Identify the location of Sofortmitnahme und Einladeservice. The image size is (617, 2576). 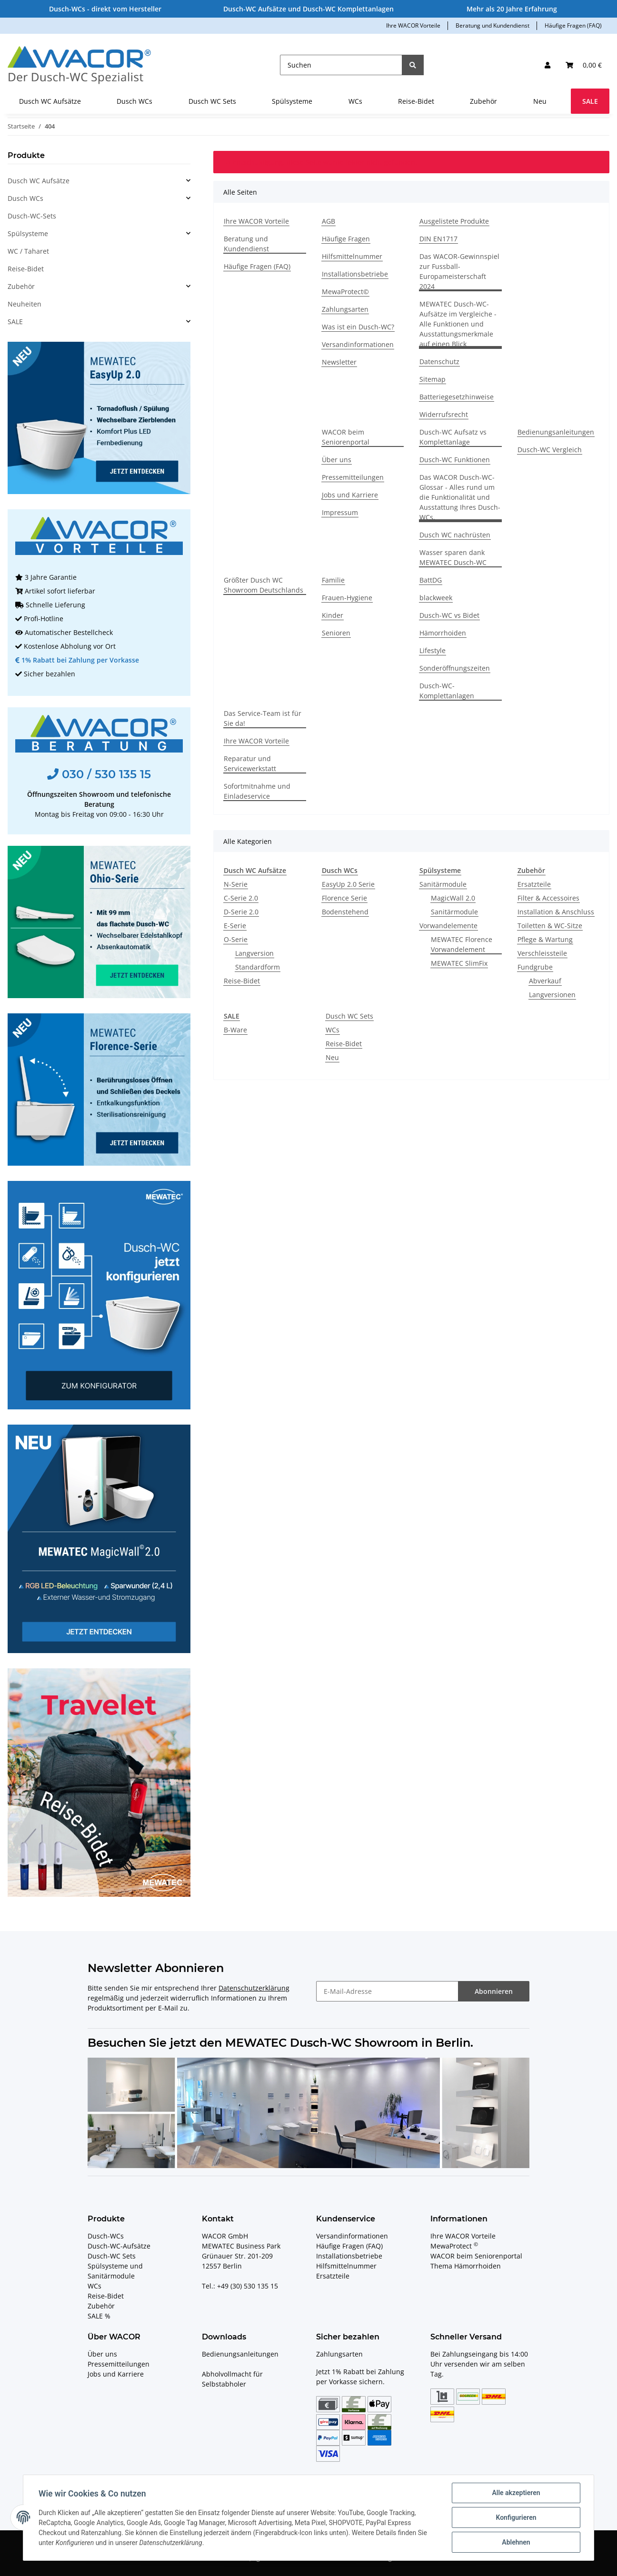
(257, 791).